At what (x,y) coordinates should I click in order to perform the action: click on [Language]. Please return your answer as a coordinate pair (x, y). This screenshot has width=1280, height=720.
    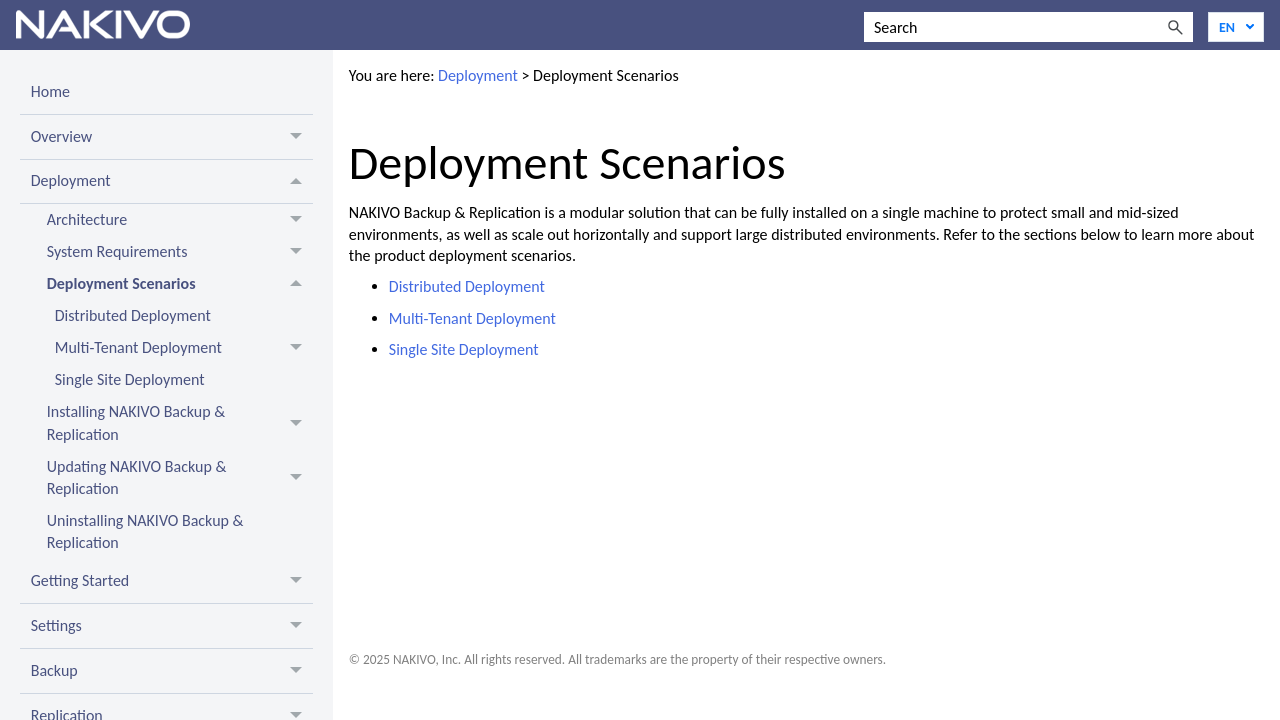
    Looking at the image, I should click on (1236, 27).